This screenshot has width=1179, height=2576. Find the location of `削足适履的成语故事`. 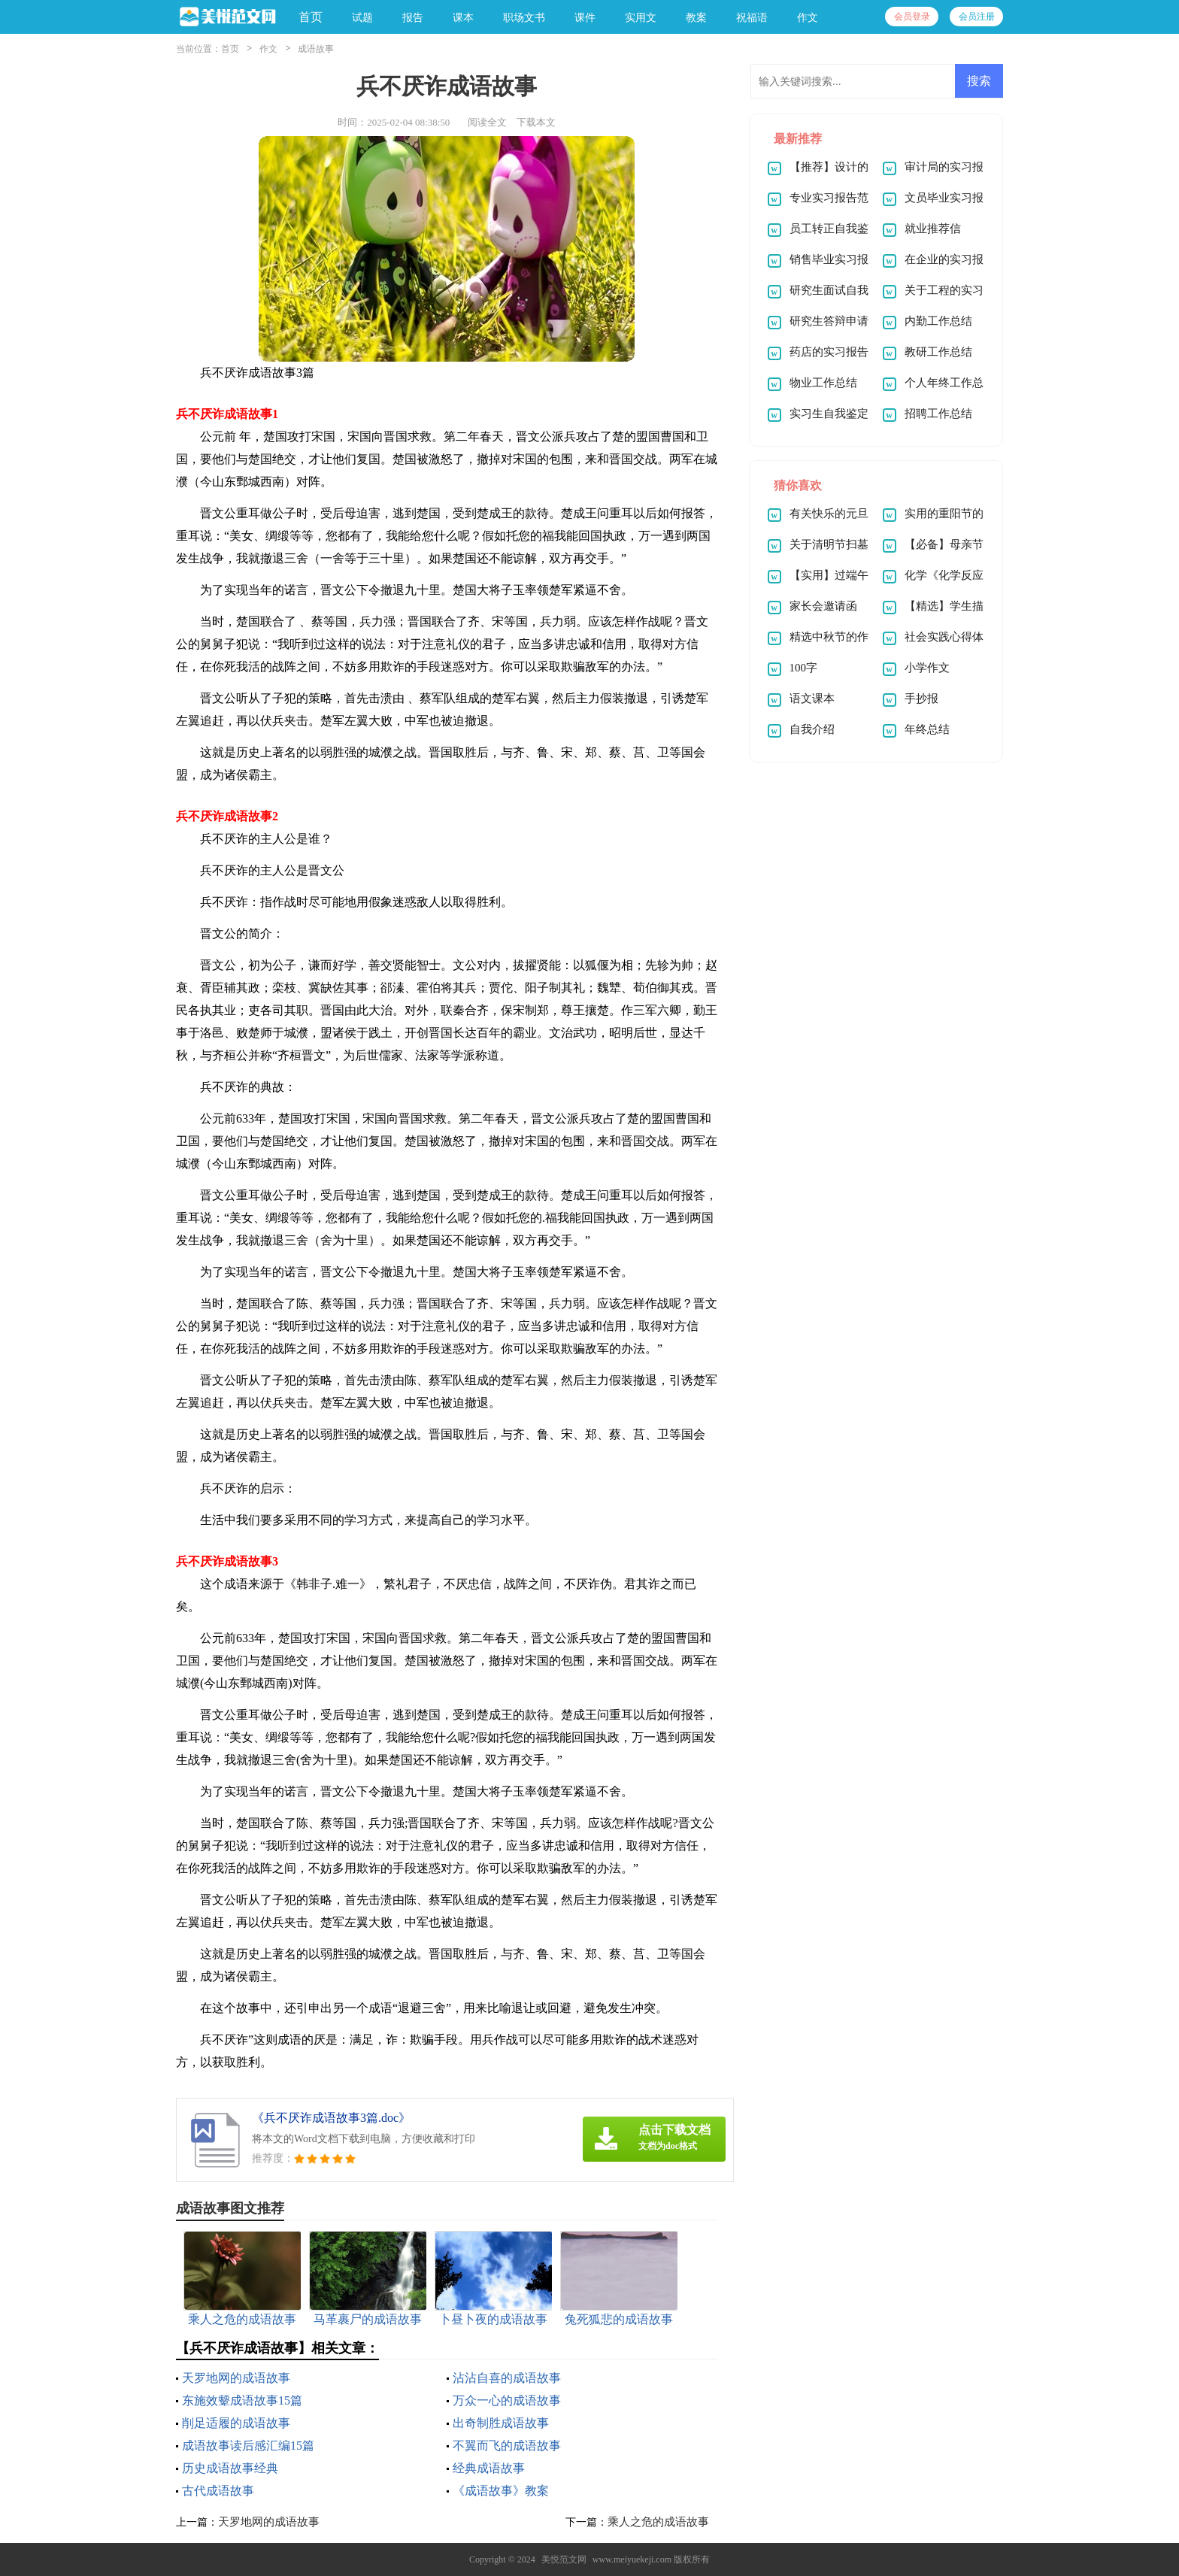

削足适履的成语故事 is located at coordinates (236, 2423).